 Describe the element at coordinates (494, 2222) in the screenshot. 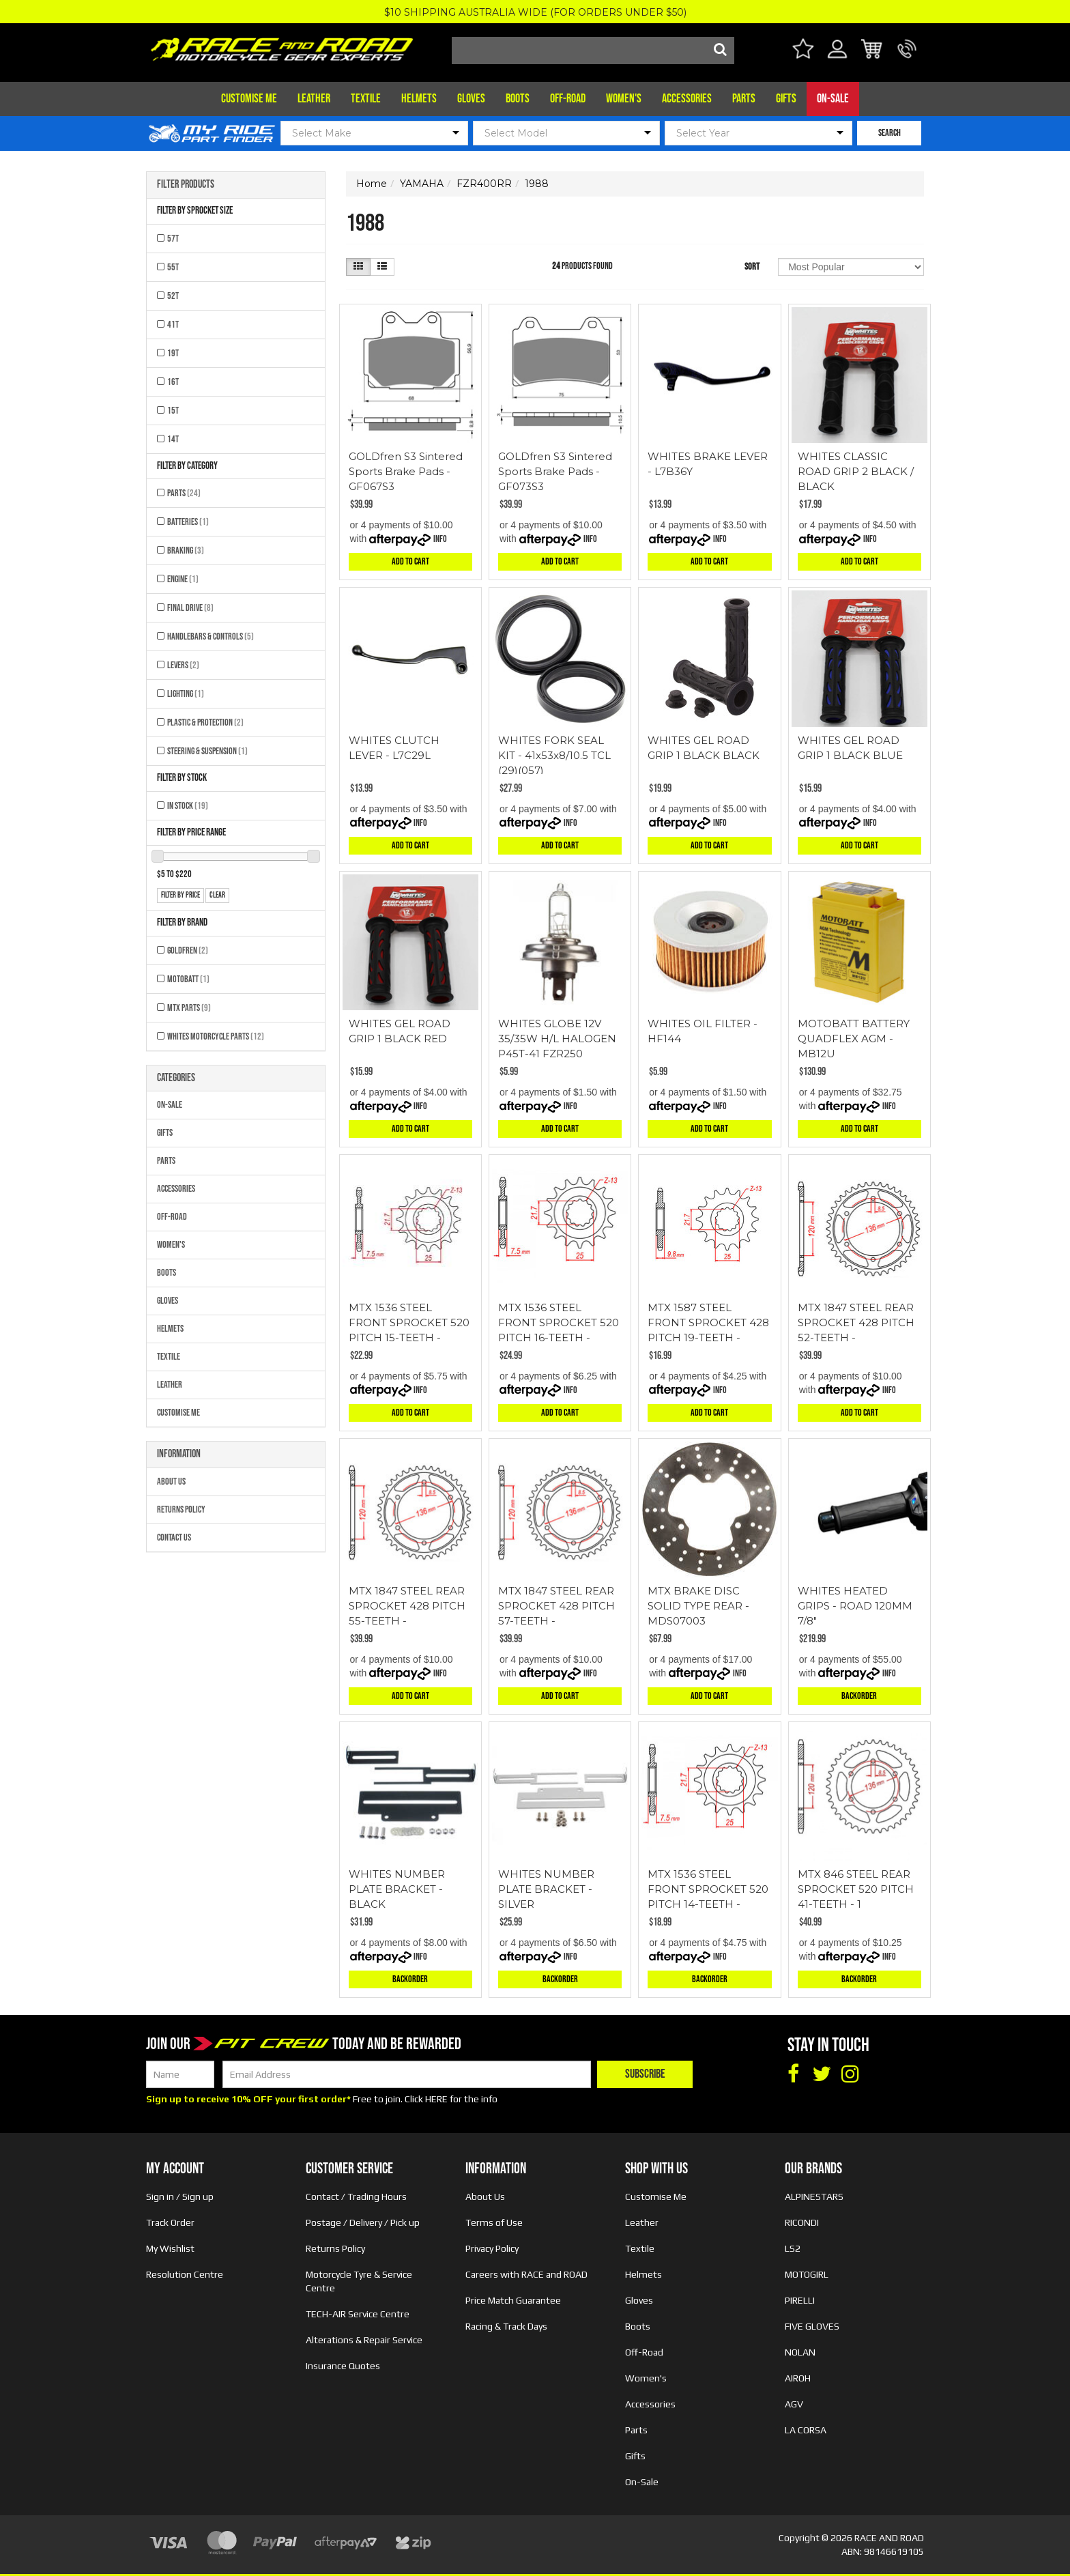

I see `Terms of Use` at that location.